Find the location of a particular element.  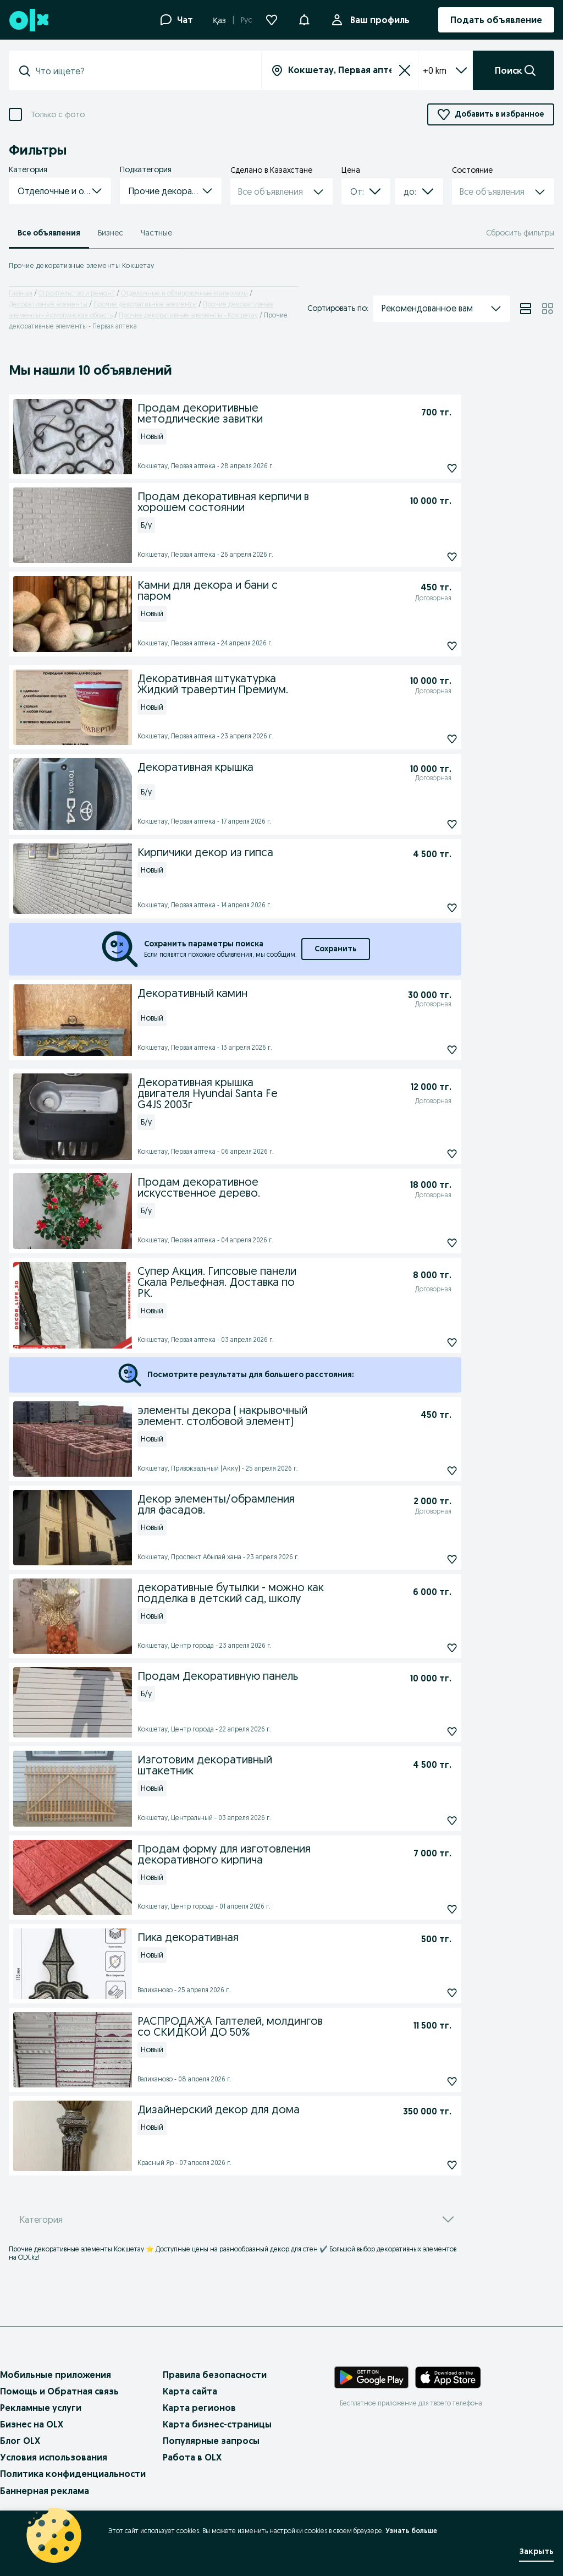

Бизнес на OLX is located at coordinates (31, 2424).